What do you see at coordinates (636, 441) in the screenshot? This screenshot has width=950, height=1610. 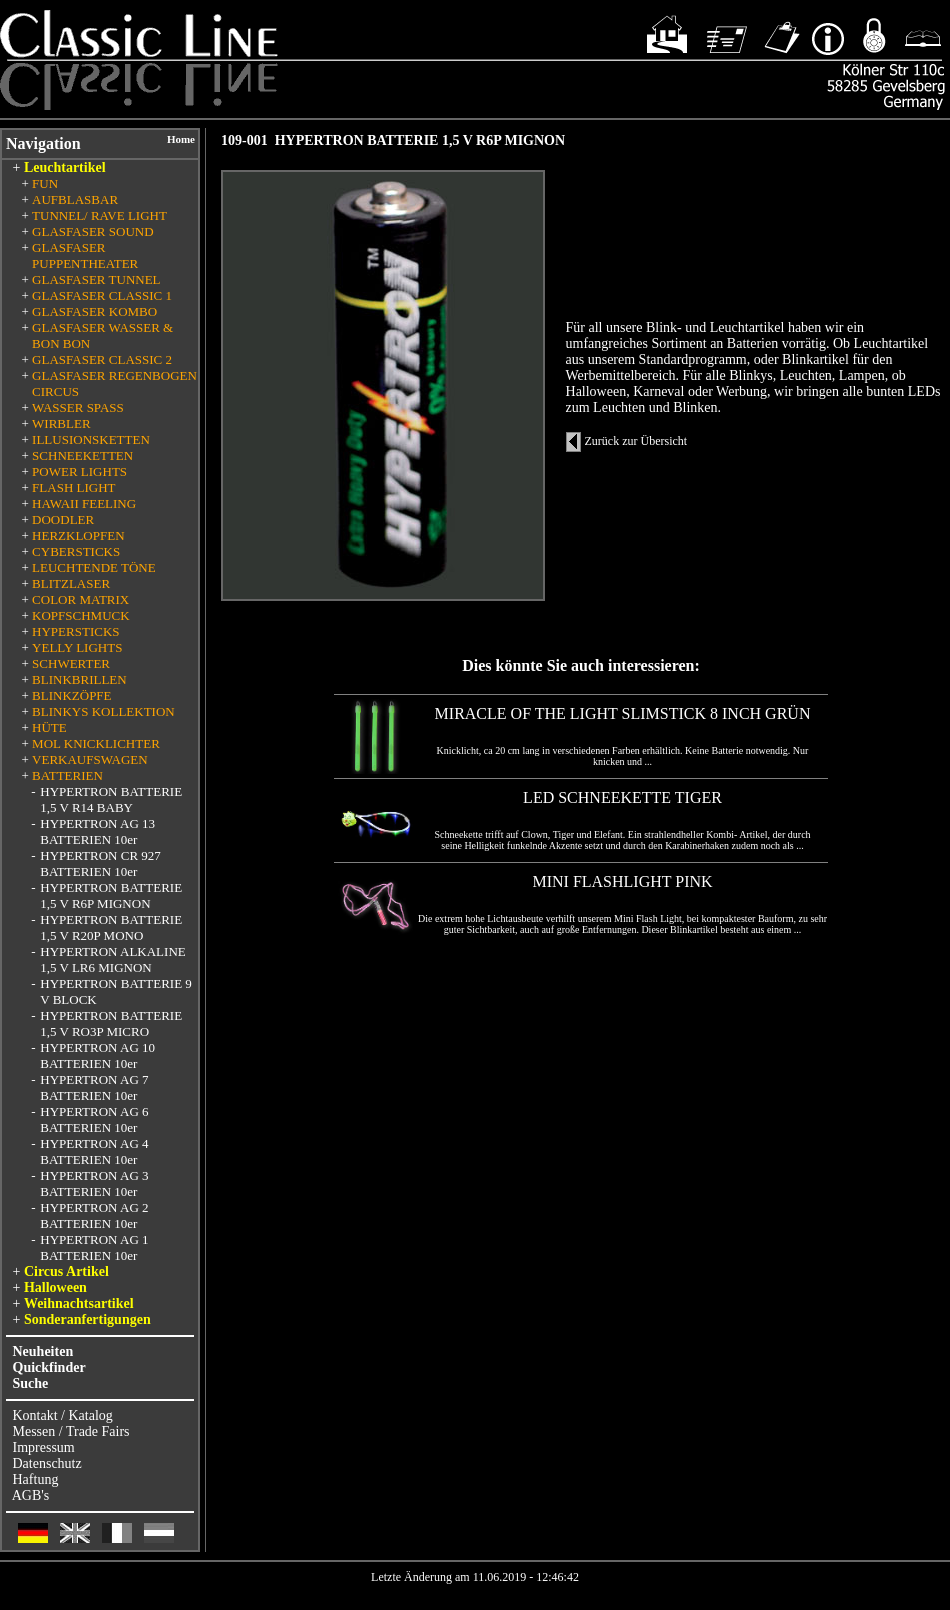 I see `Zurück zur Übersicht` at bounding box center [636, 441].